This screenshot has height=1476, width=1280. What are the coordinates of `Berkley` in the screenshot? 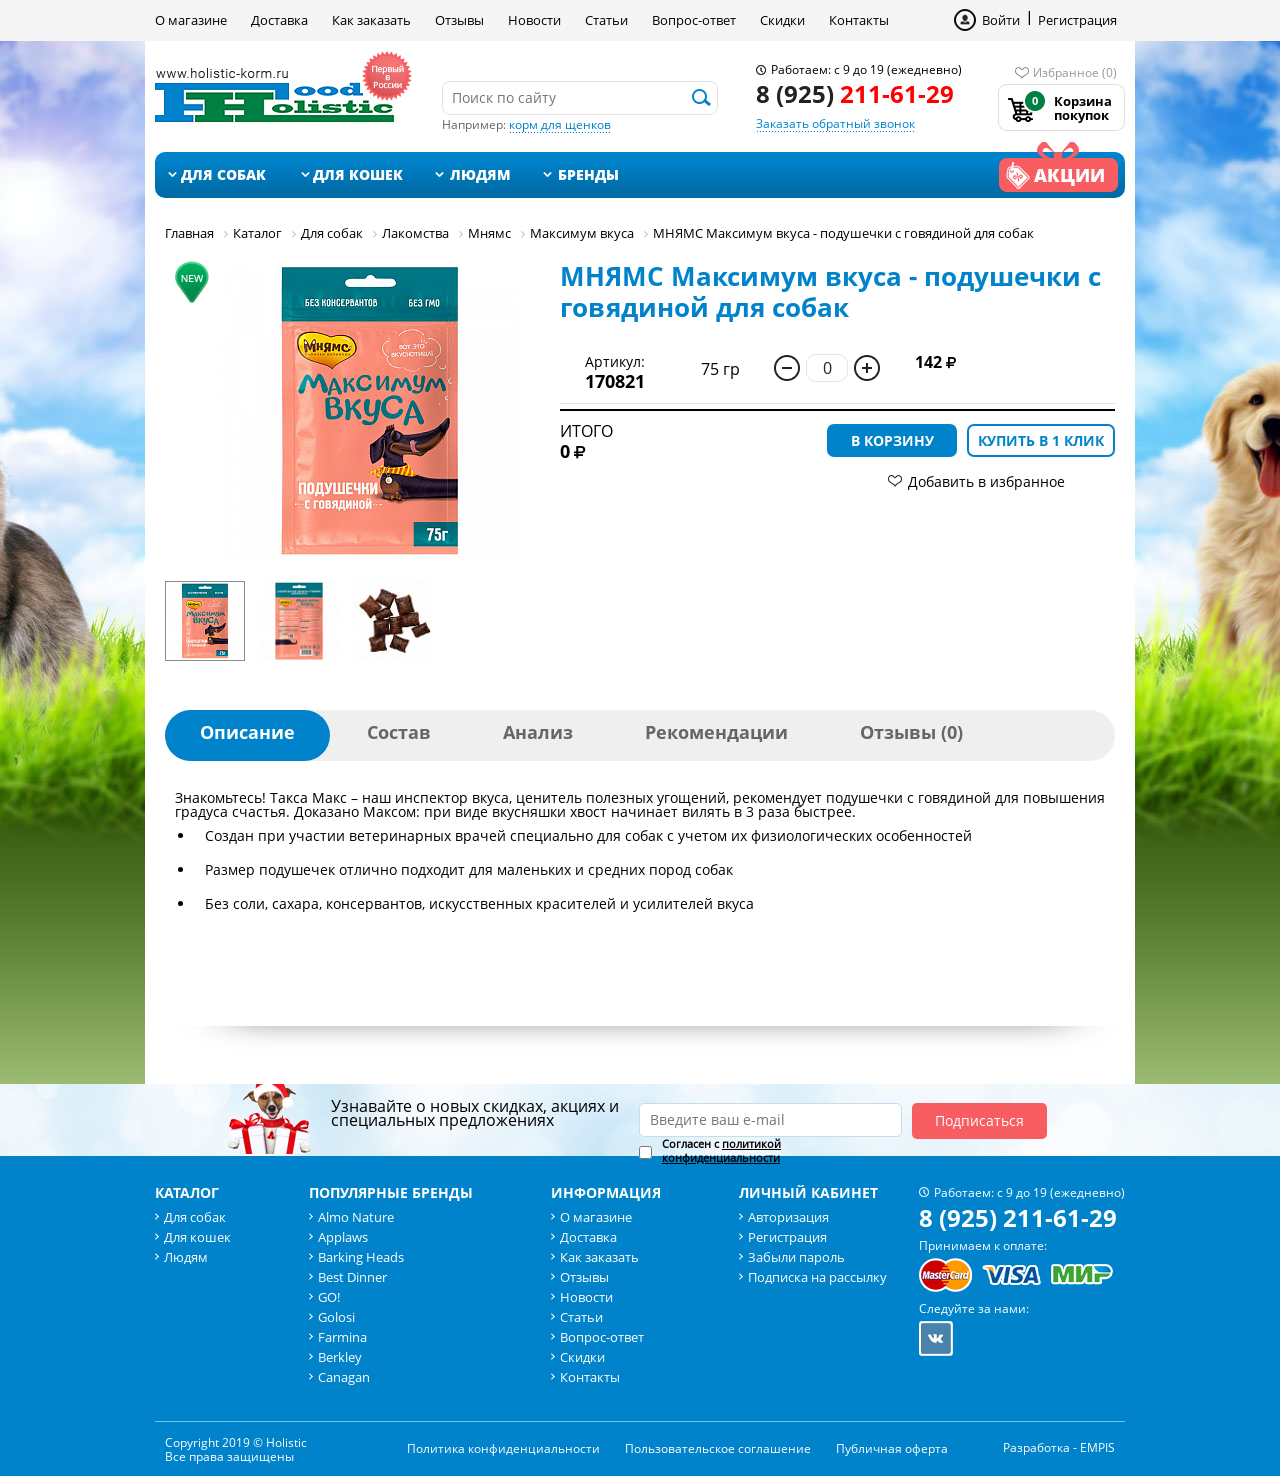 It's located at (340, 1357).